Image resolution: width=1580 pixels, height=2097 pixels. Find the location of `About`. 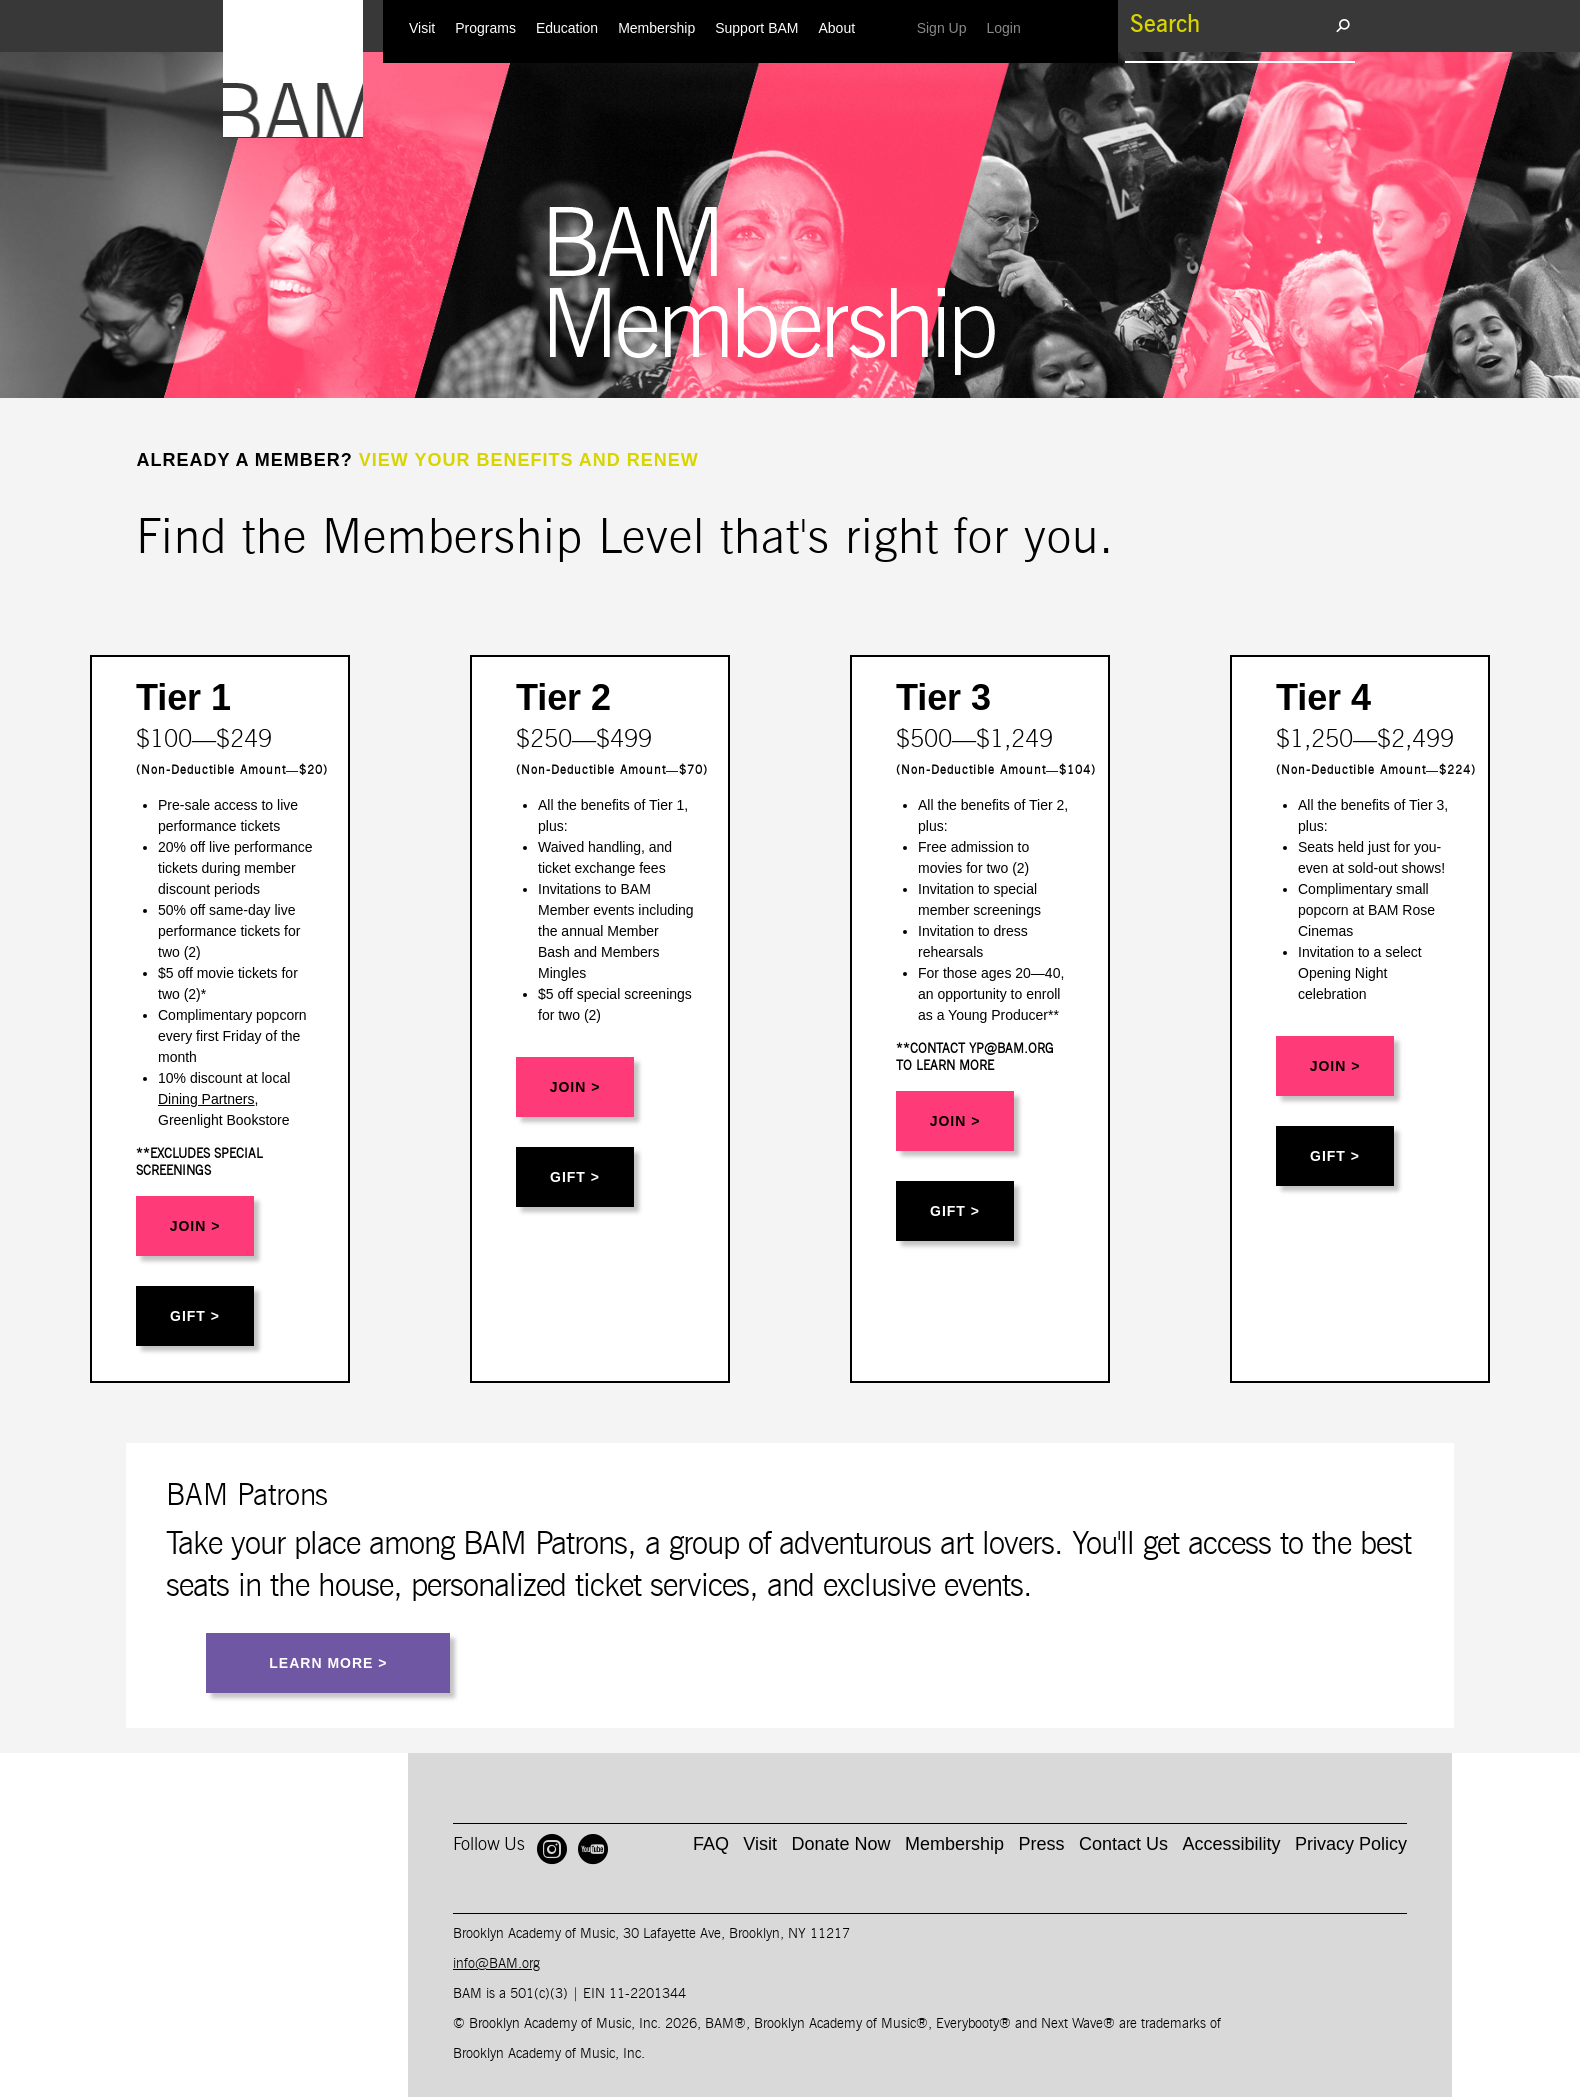

About is located at coordinates (836, 28).